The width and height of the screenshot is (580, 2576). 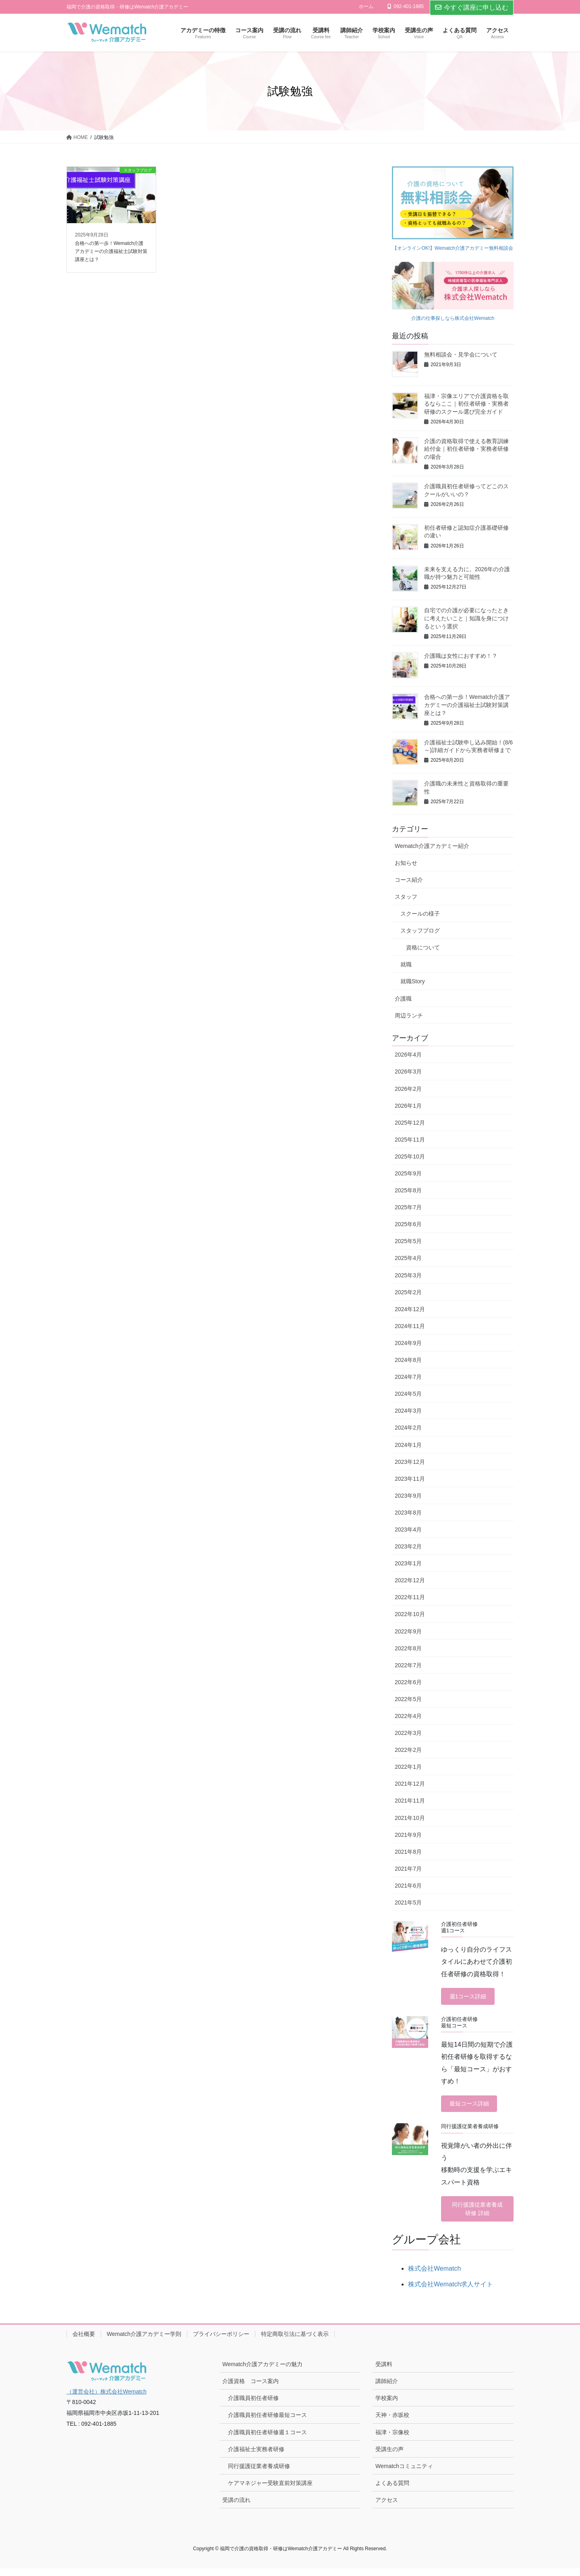 I want to click on 2024年9月, so click(x=408, y=1343).